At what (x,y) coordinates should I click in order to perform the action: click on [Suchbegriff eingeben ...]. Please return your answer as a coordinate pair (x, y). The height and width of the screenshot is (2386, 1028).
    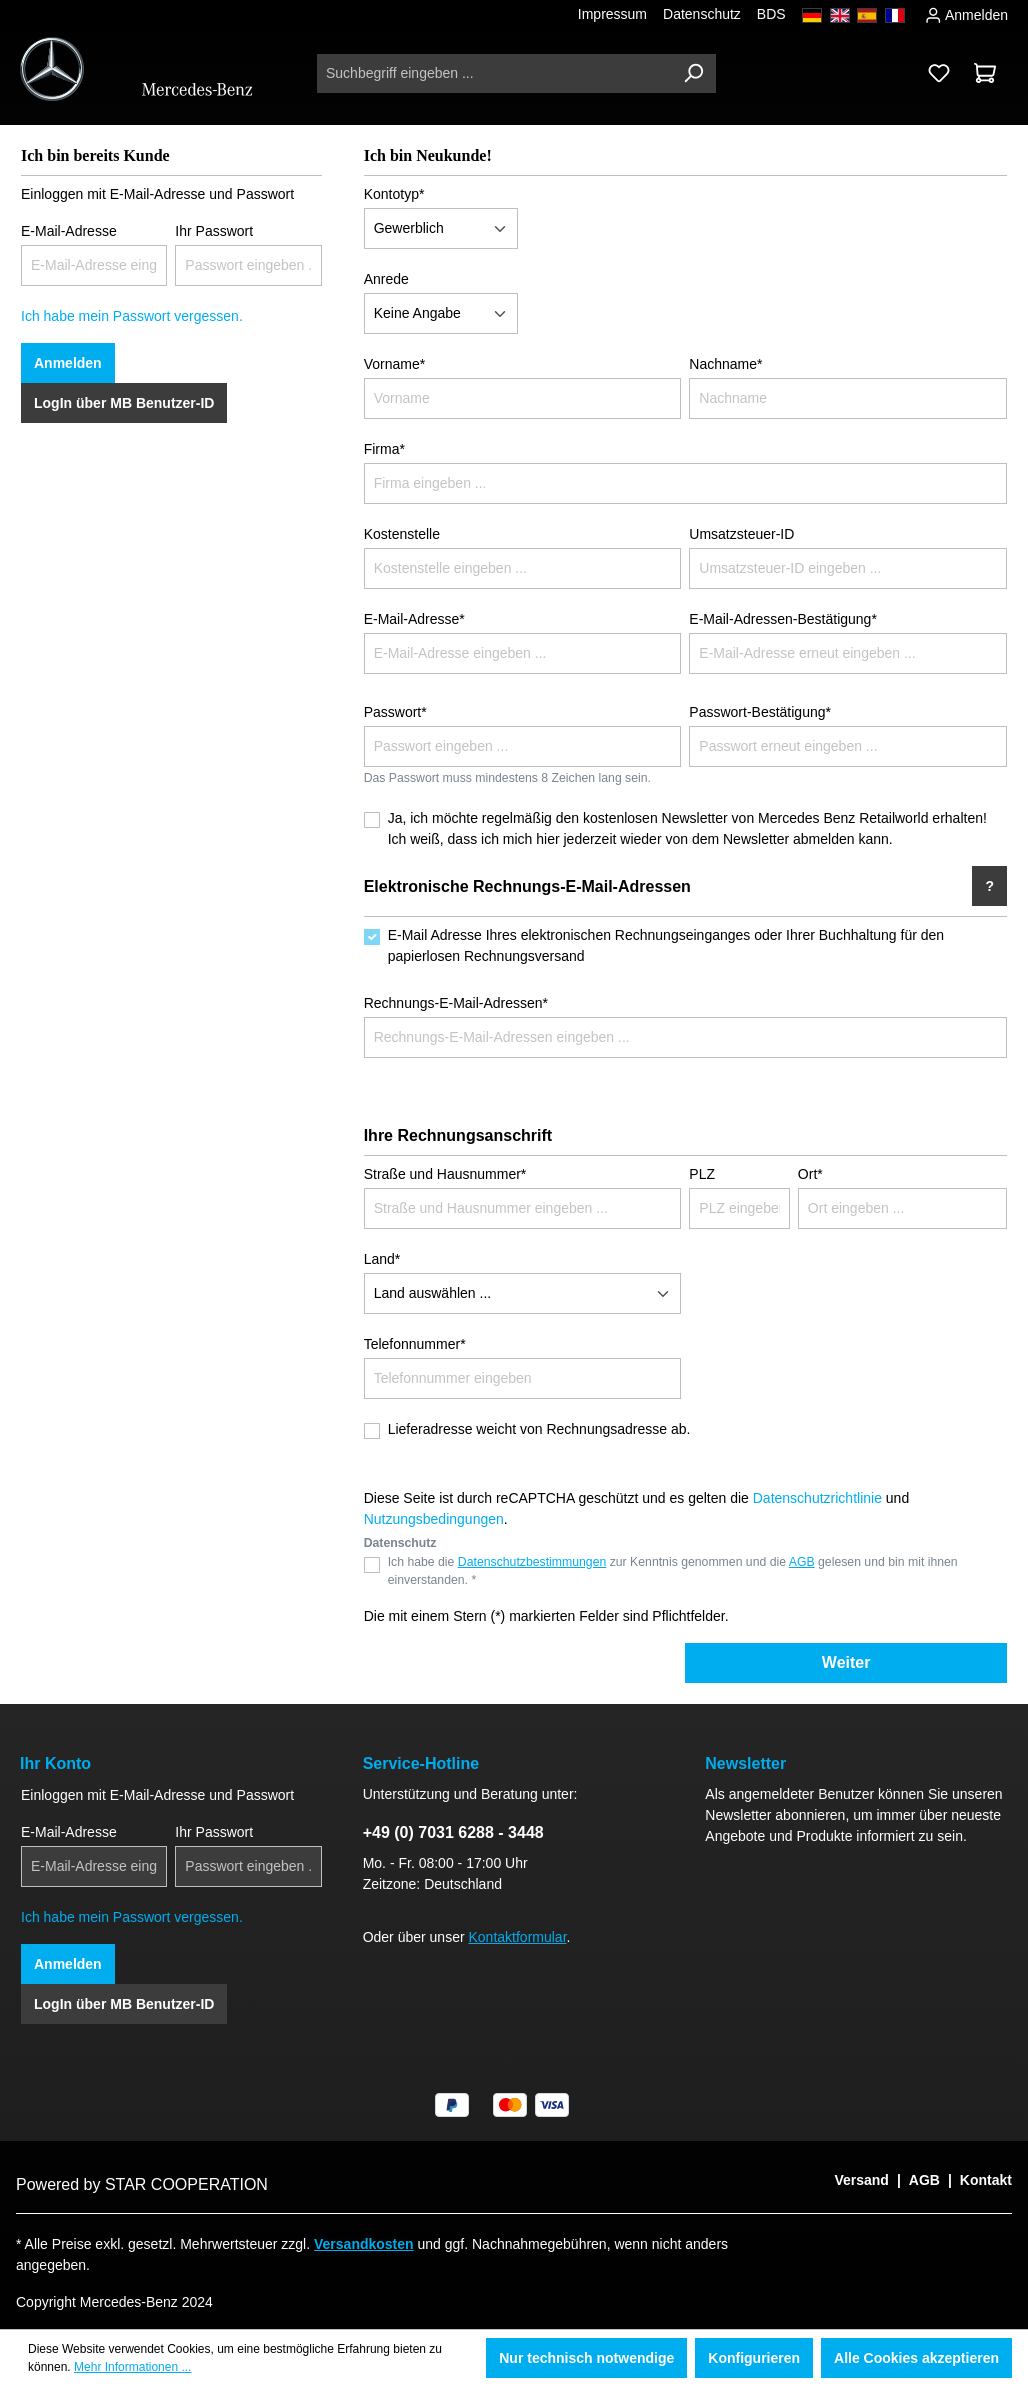
    Looking at the image, I should click on (494, 73).